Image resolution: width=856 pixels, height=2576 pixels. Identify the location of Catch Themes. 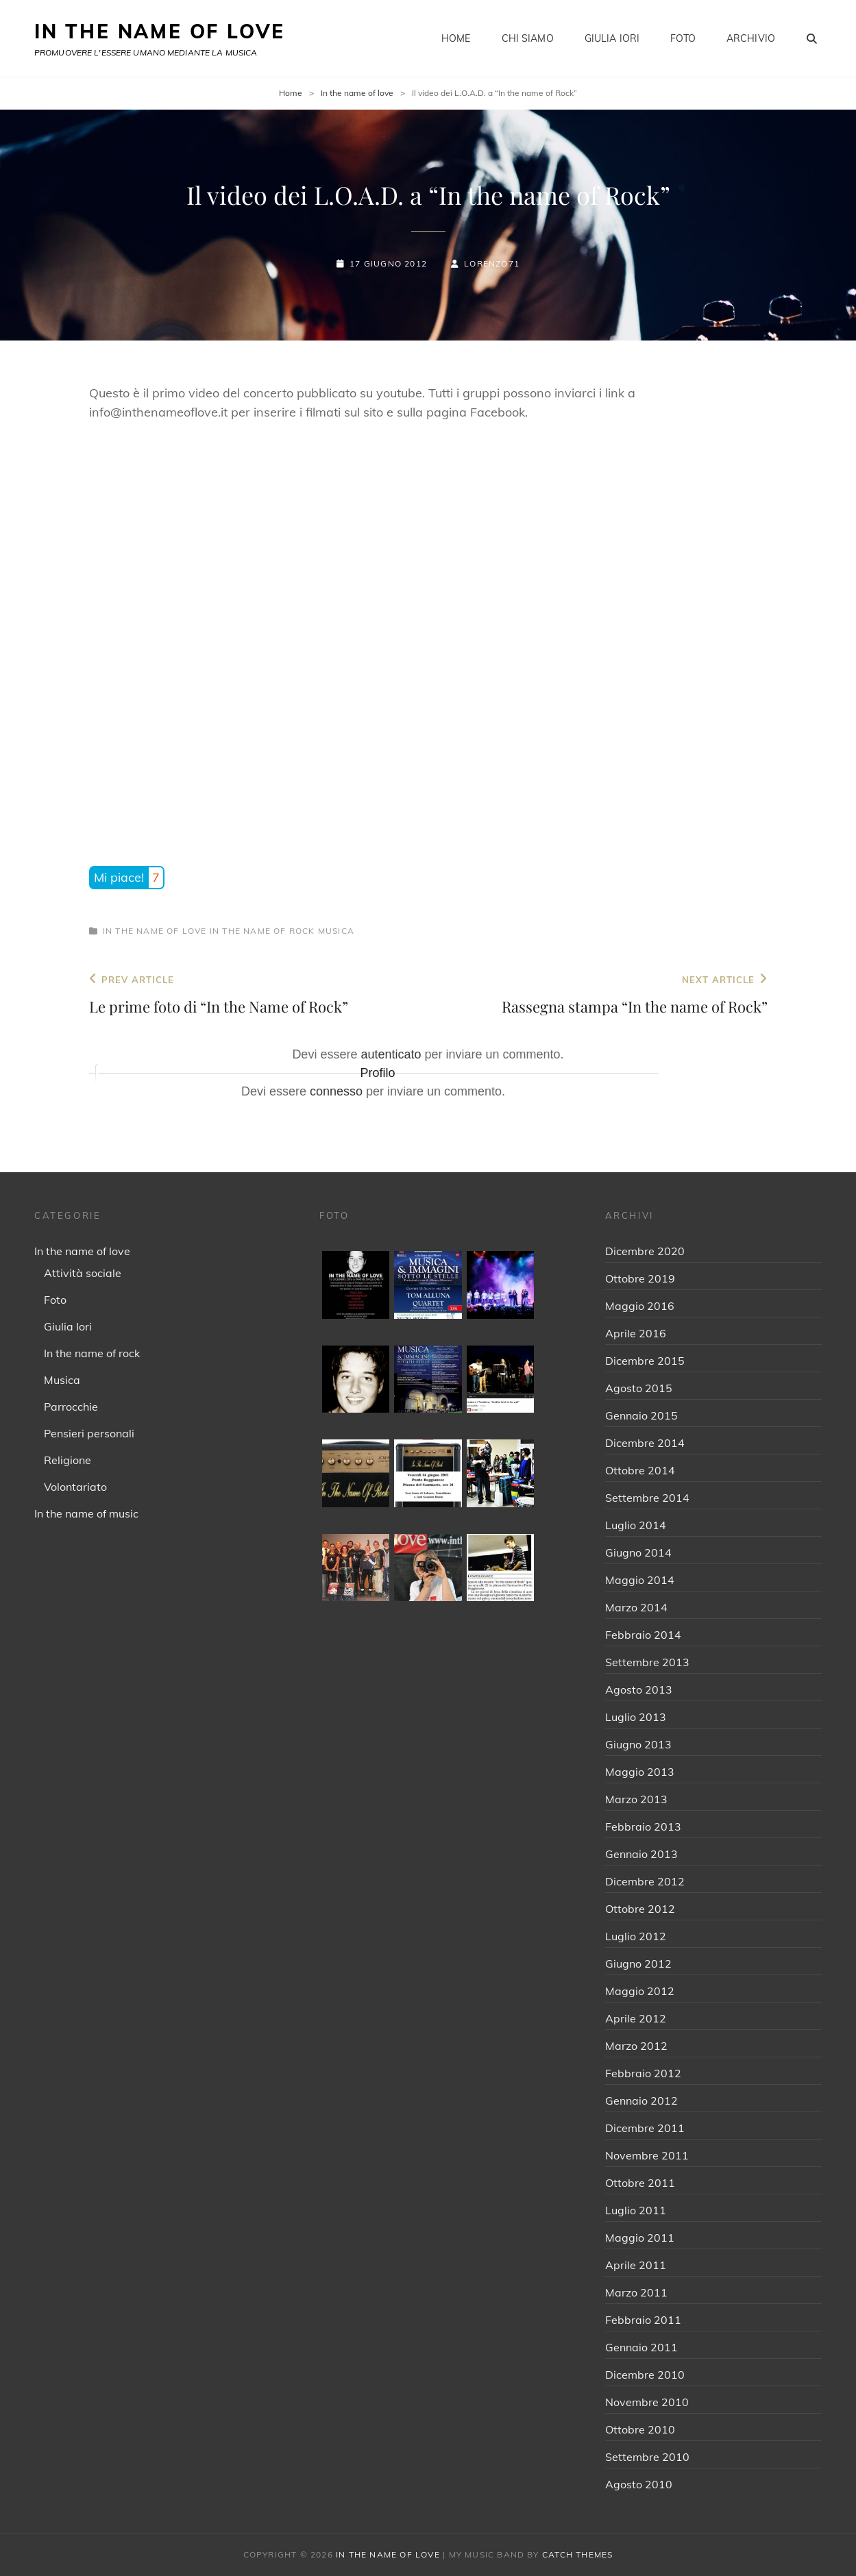
(577, 2554).